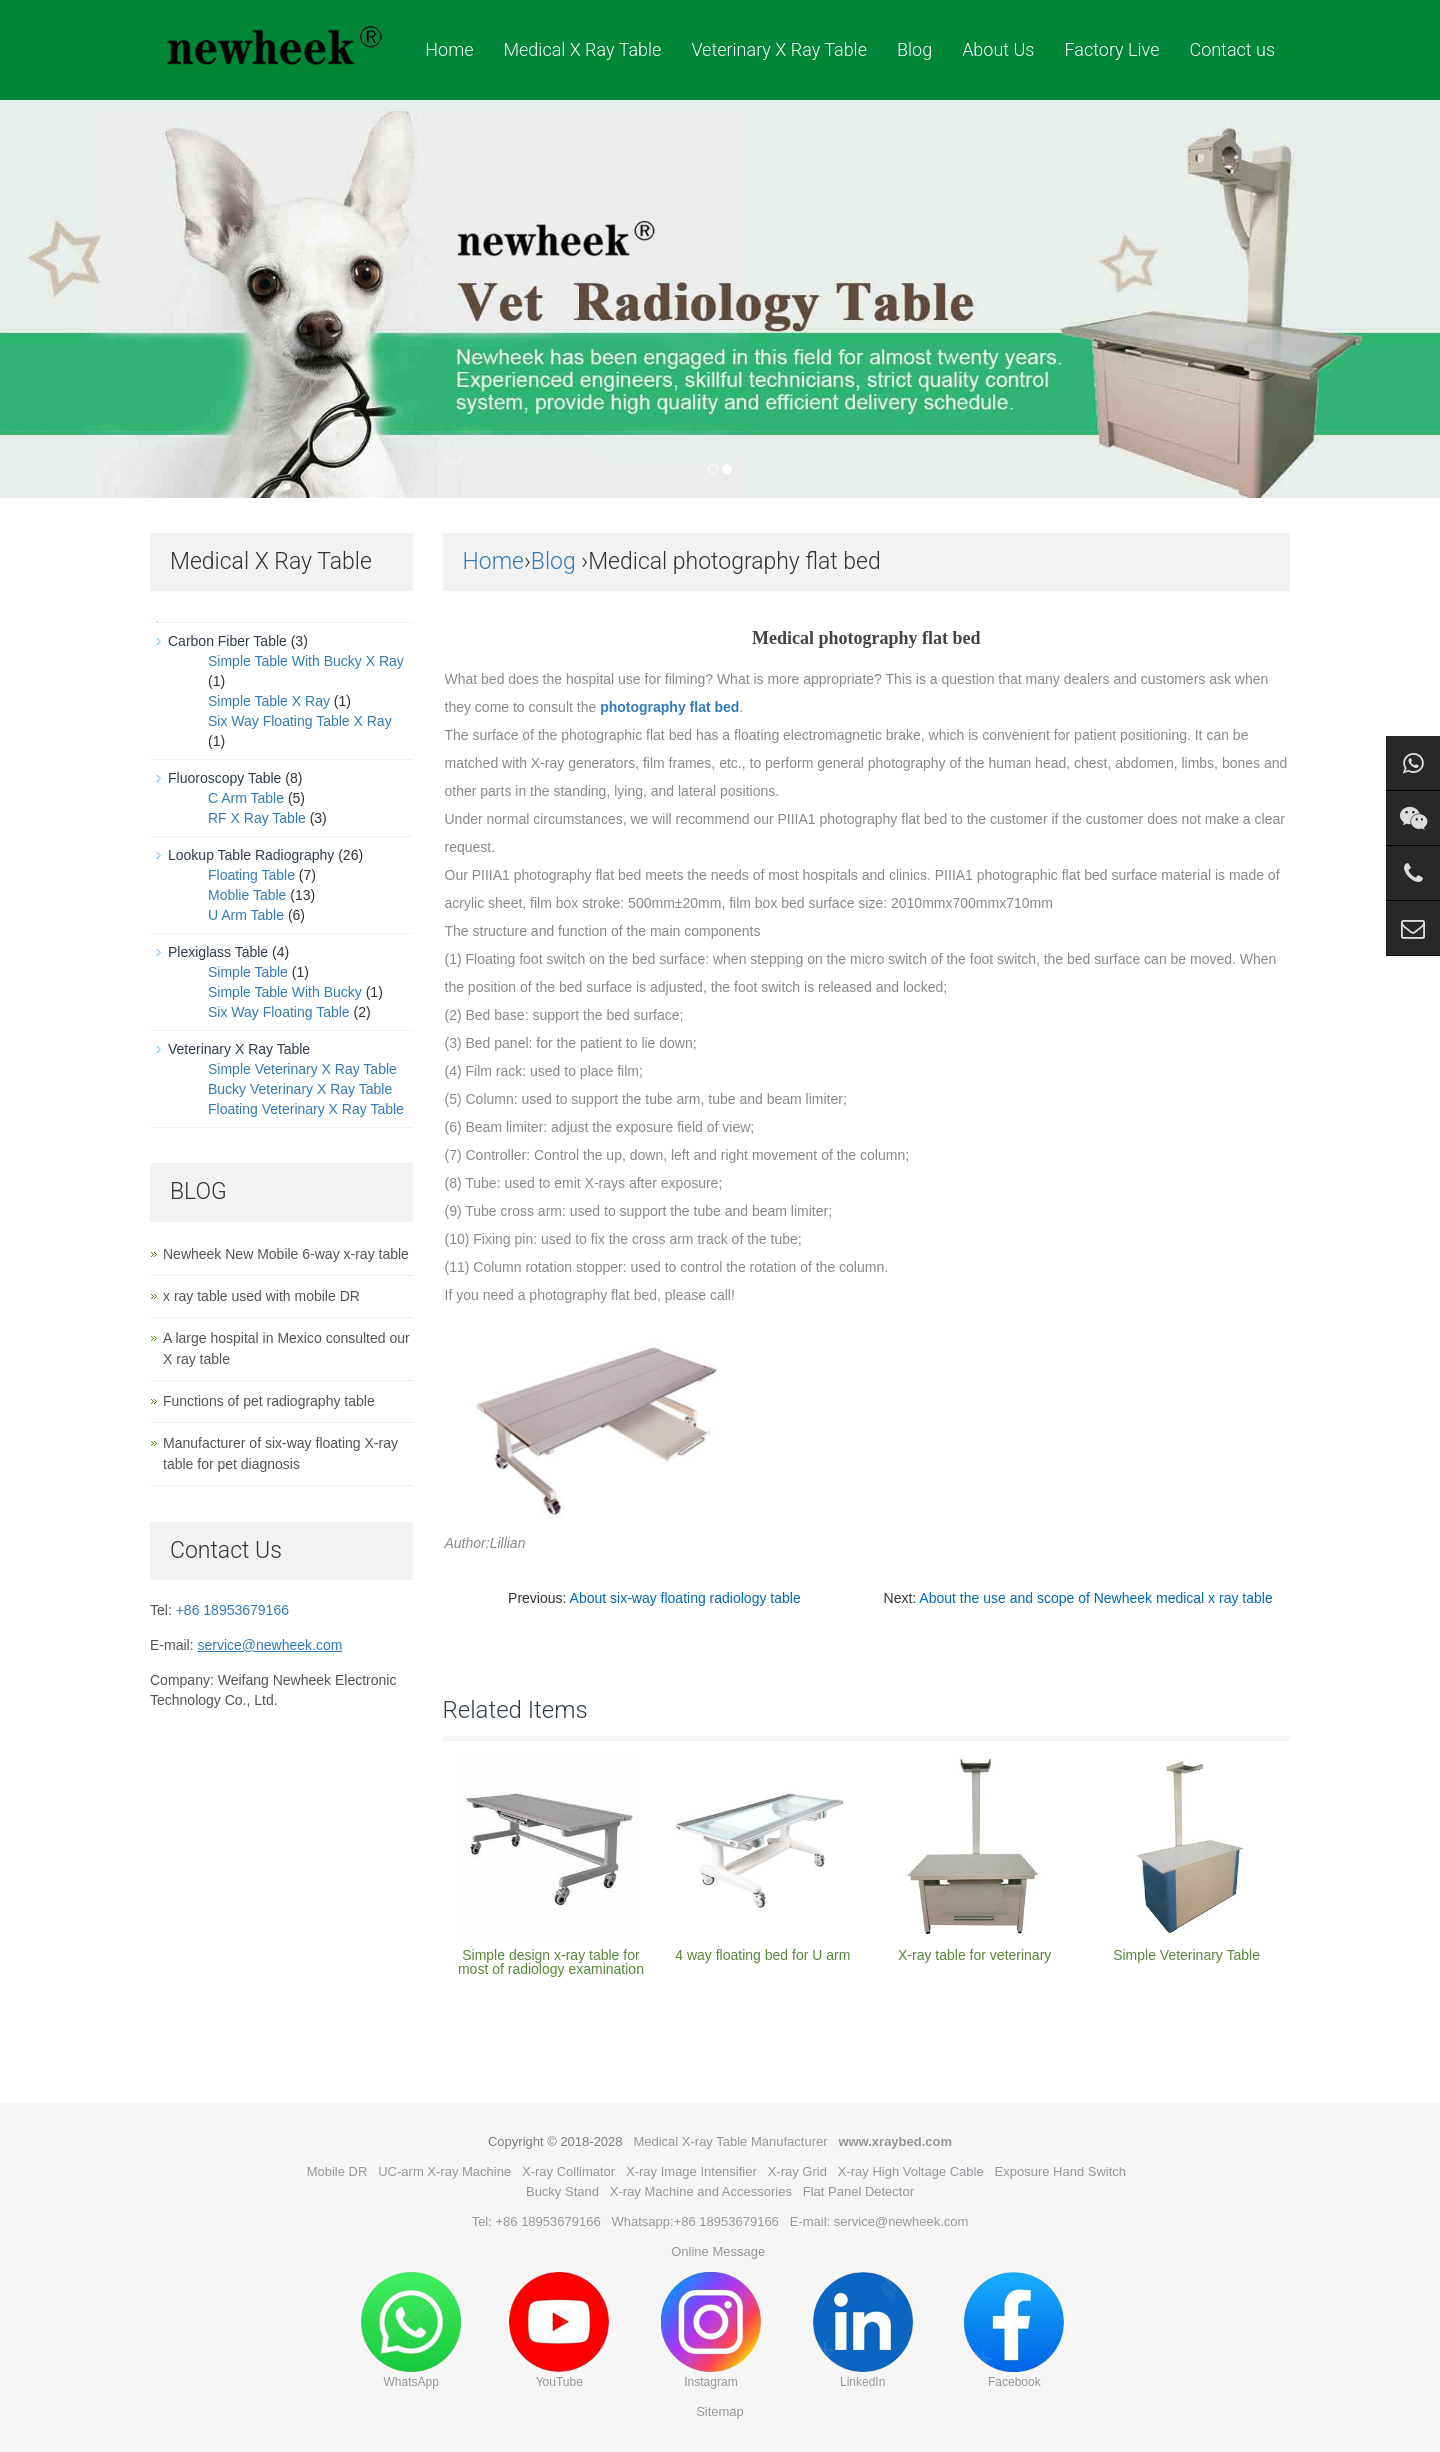 Image resolution: width=1440 pixels, height=2452 pixels. What do you see at coordinates (691, 2171) in the screenshot?
I see `X-ray Image Intensifier` at bounding box center [691, 2171].